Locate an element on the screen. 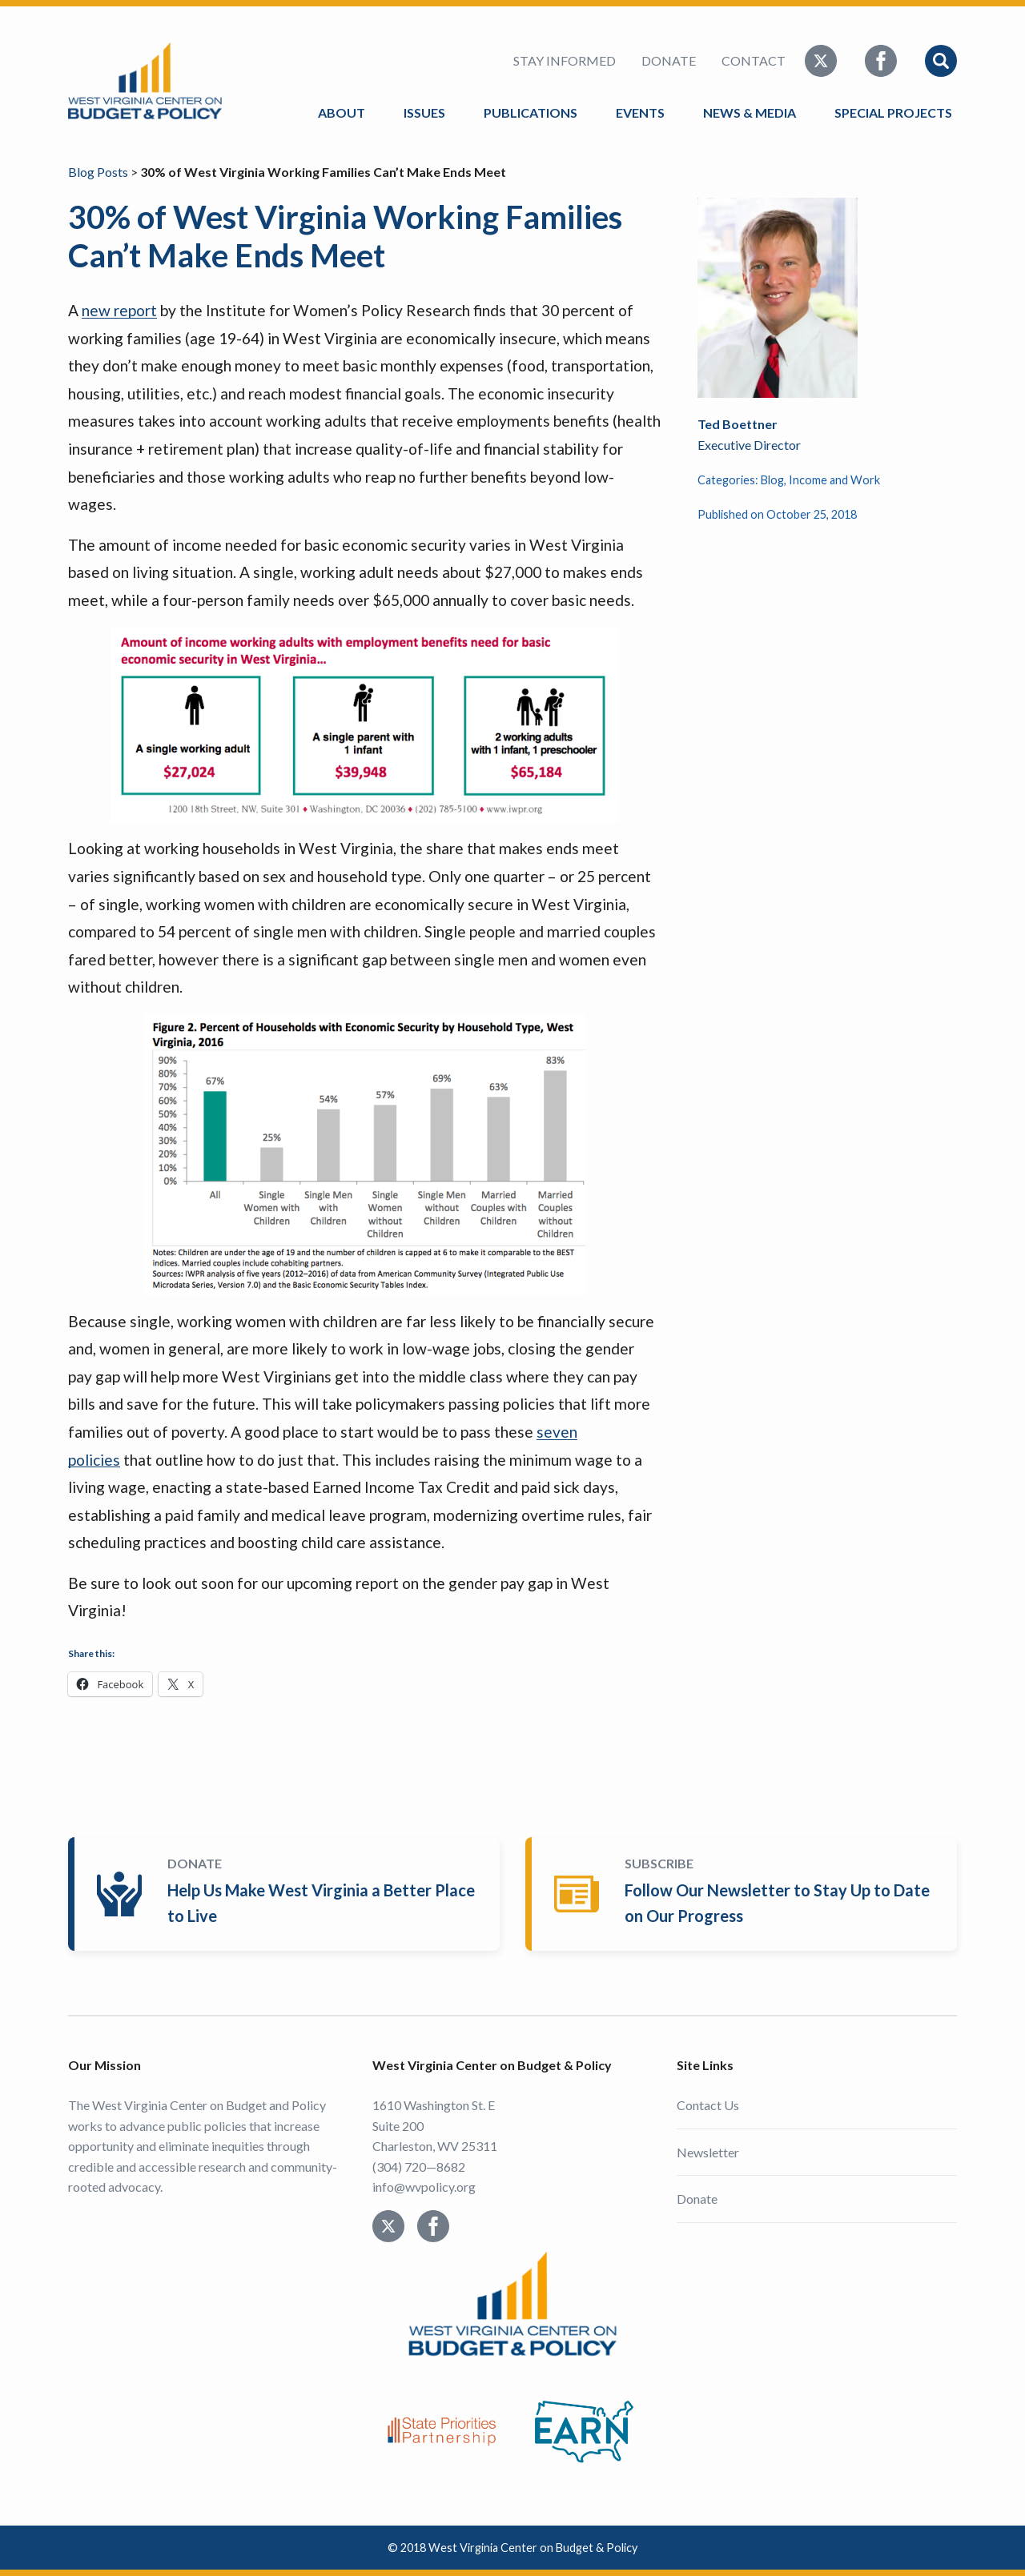 The height and width of the screenshot is (2576, 1025). Donate Today! is located at coordinates (287, 1894).